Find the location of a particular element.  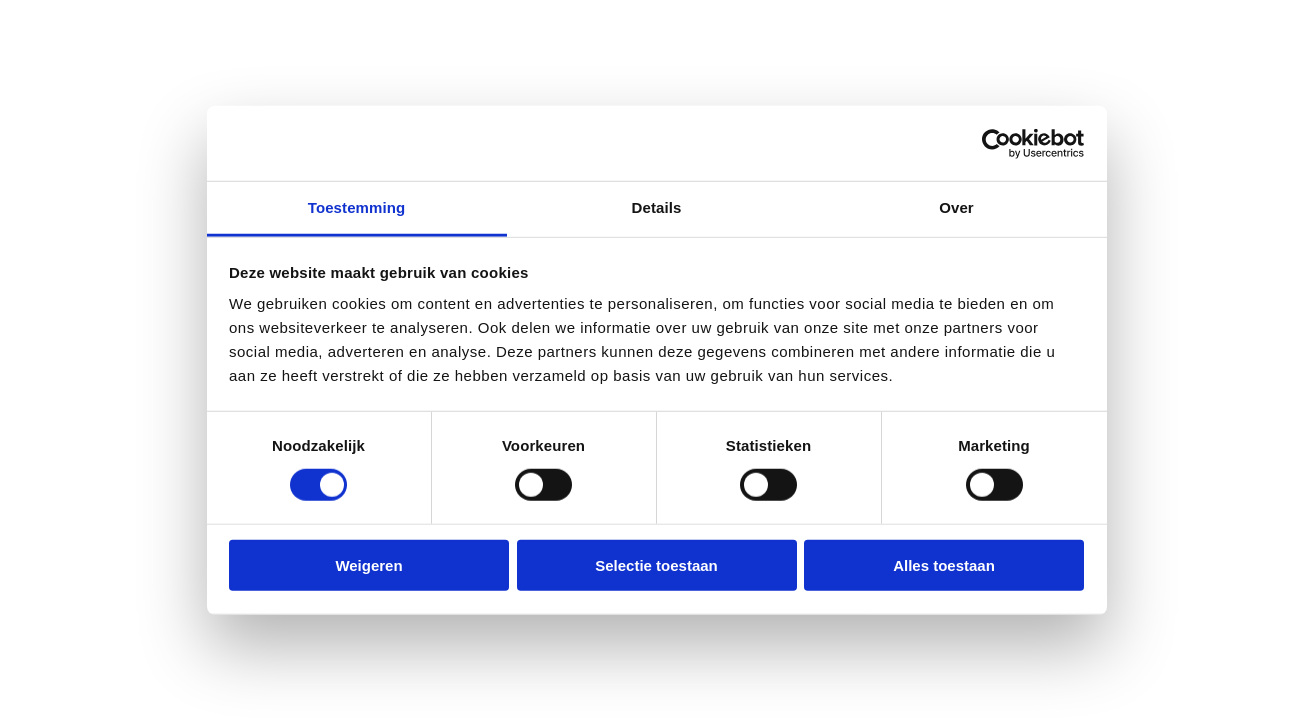

Alles toestaan is located at coordinates (944, 565).